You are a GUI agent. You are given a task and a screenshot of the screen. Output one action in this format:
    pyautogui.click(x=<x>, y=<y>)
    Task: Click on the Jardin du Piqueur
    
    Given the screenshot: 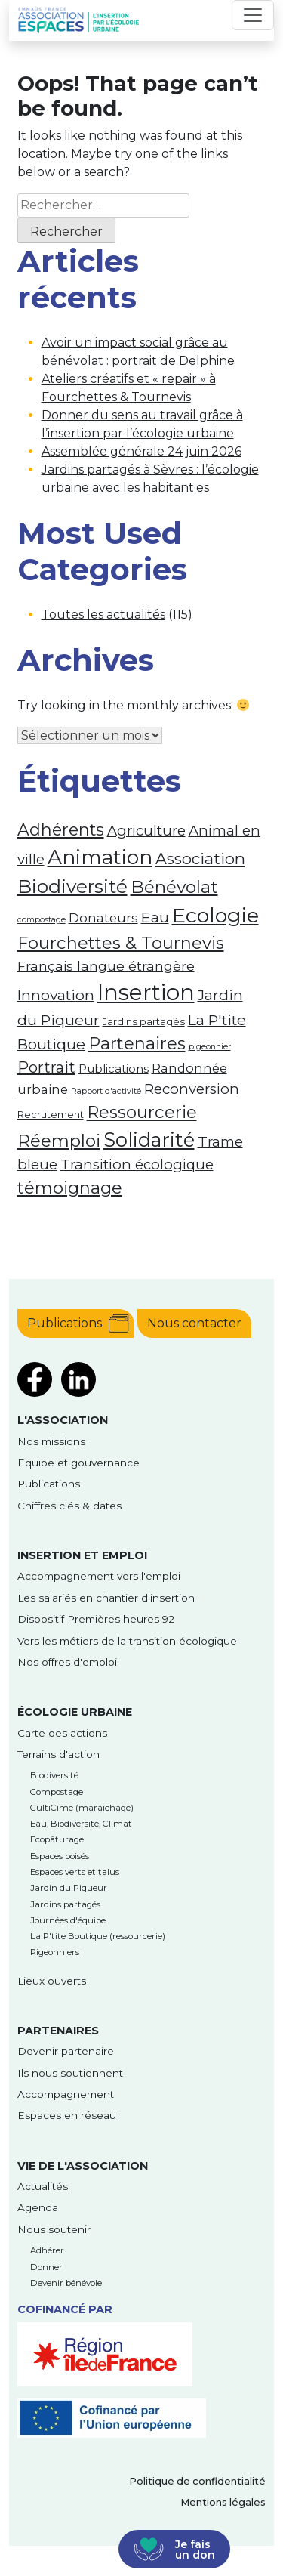 What is the action you would take?
    pyautogui.click(x=68, y=1888)
    